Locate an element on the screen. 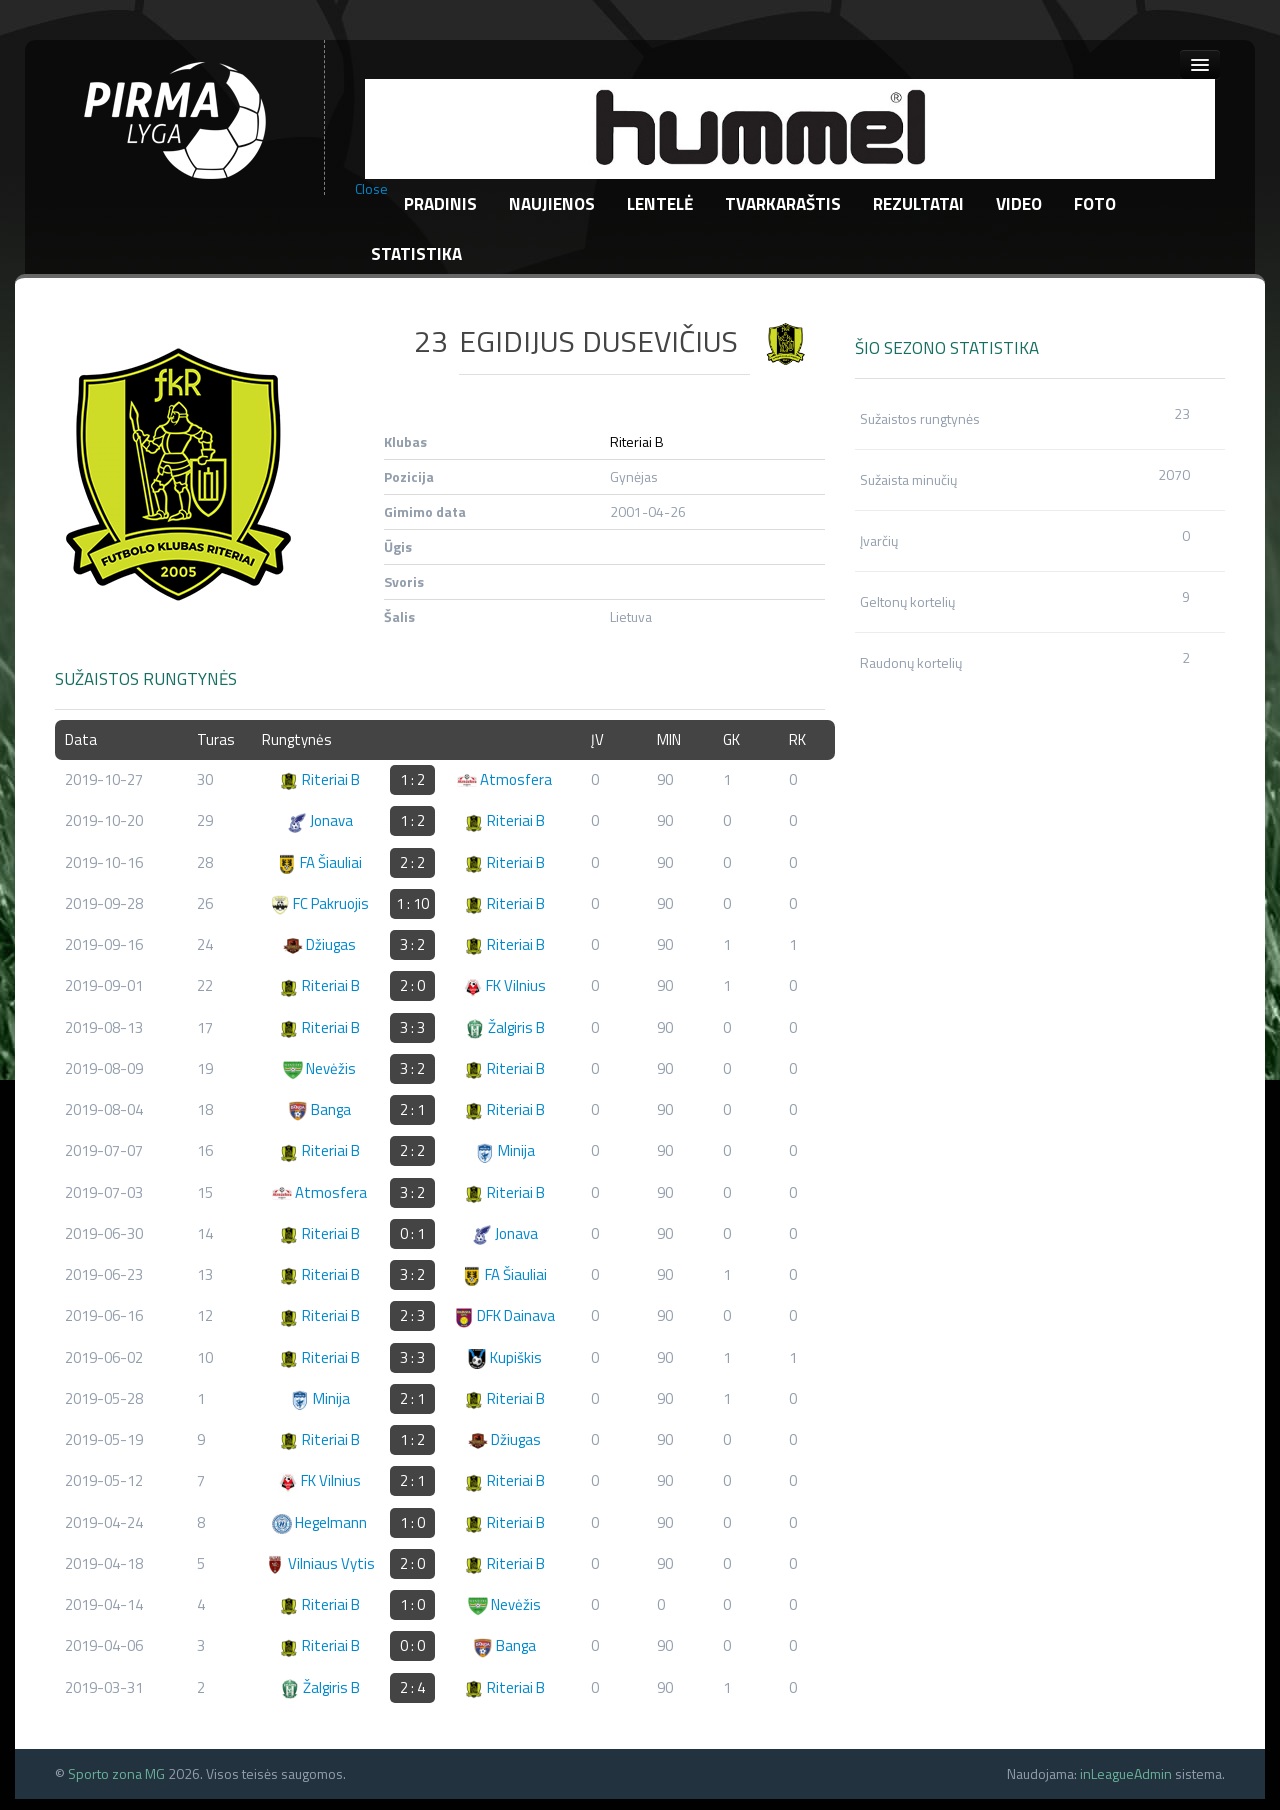  Close is located at coordinates (371, 189).